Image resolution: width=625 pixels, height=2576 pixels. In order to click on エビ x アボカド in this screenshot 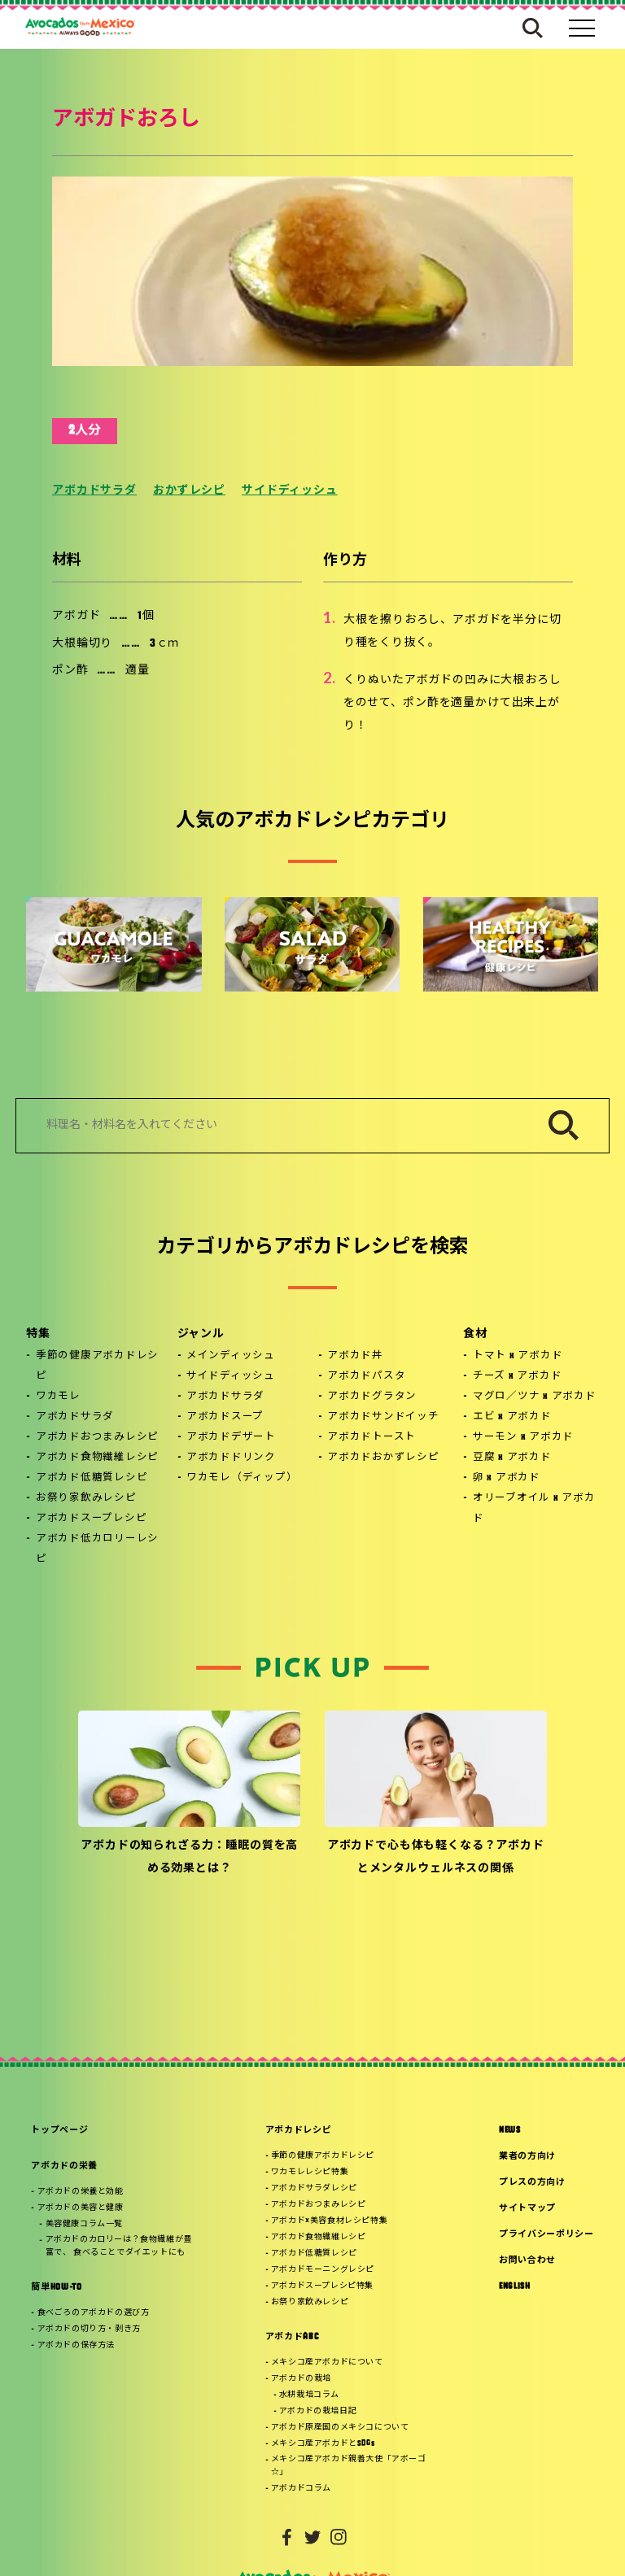, I will do `click(512, 1417)`.